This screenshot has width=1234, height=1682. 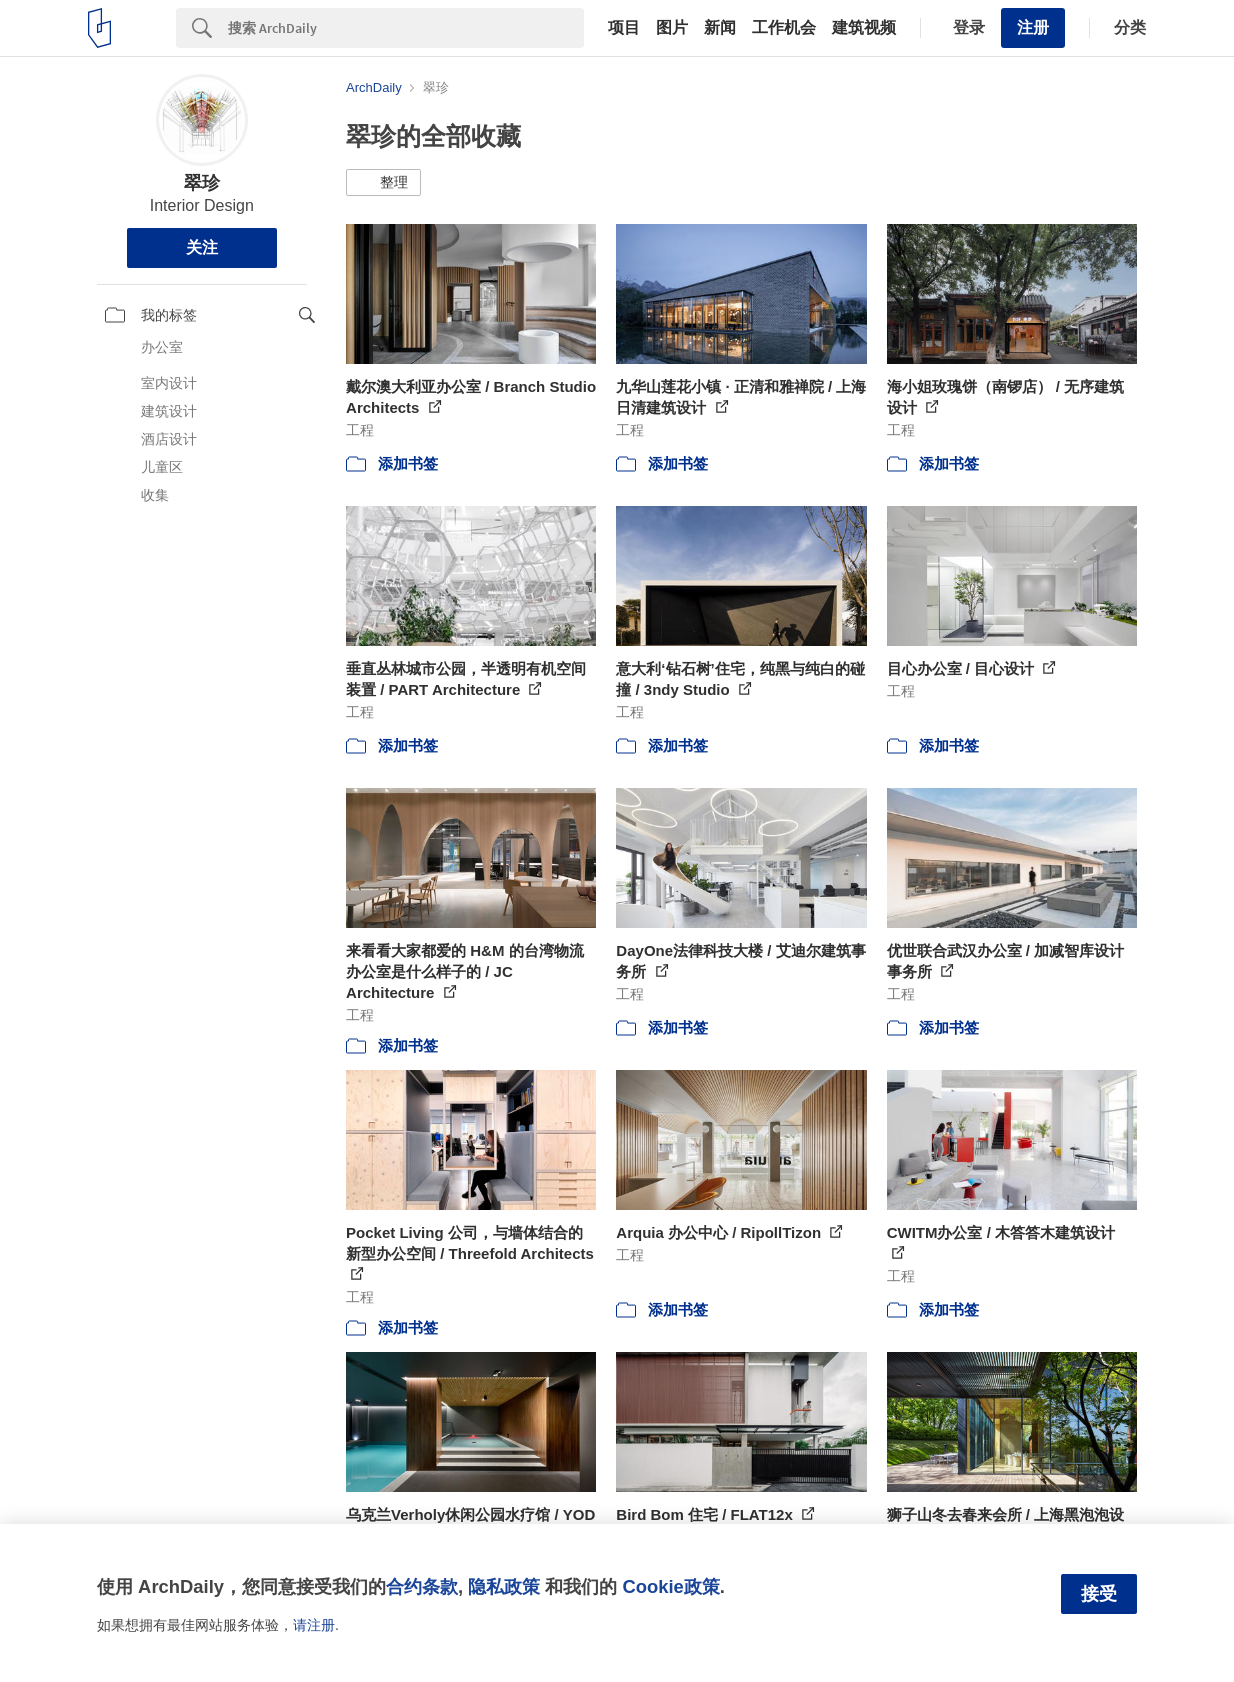 What do you see at coordinates (624, 28) in the screenshot?
I see `项目` at bounding box center [624, 28].